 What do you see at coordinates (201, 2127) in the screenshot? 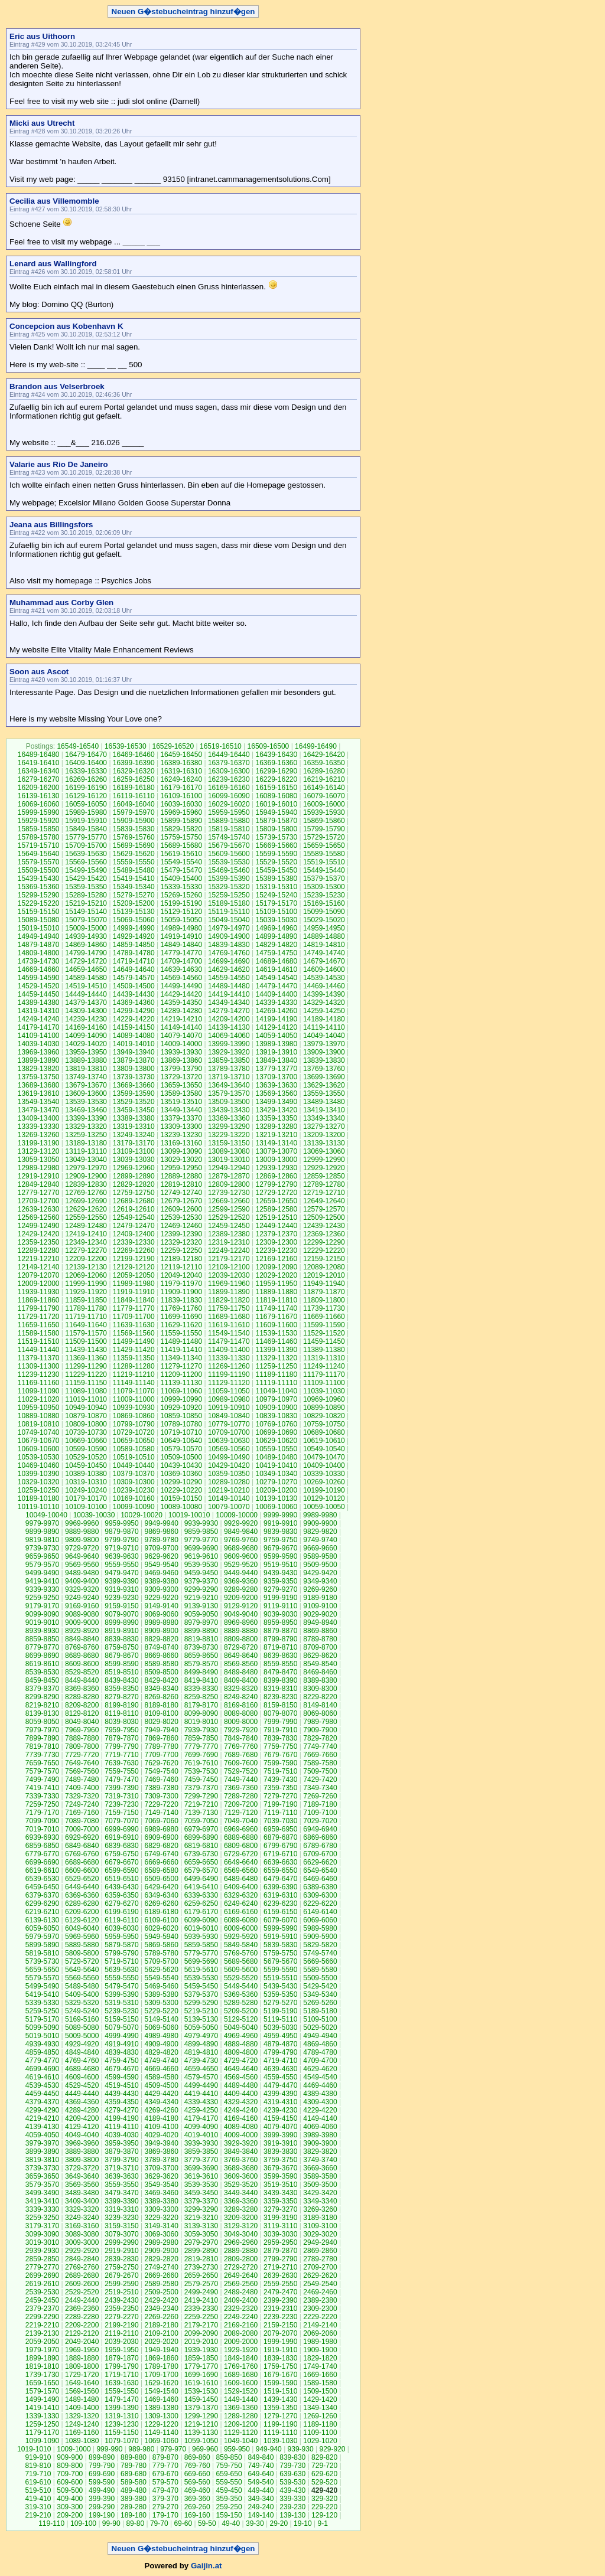
I see `4099-4090` at bounding box center [201, 2127].